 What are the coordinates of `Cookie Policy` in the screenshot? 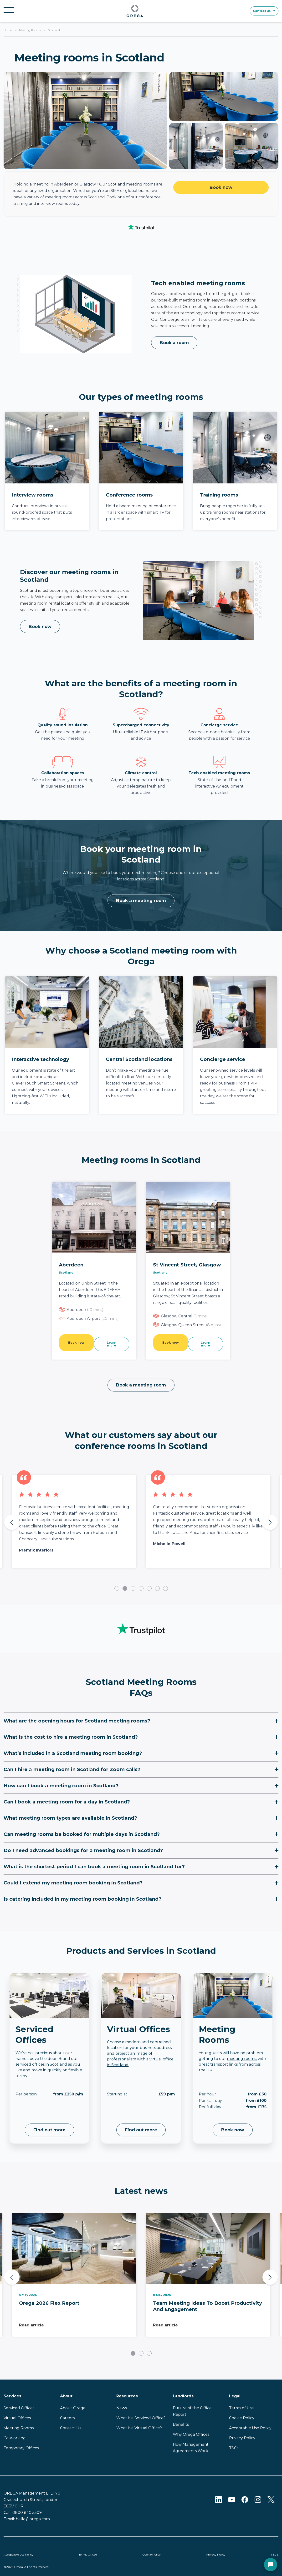 It's located at (241, 2416).